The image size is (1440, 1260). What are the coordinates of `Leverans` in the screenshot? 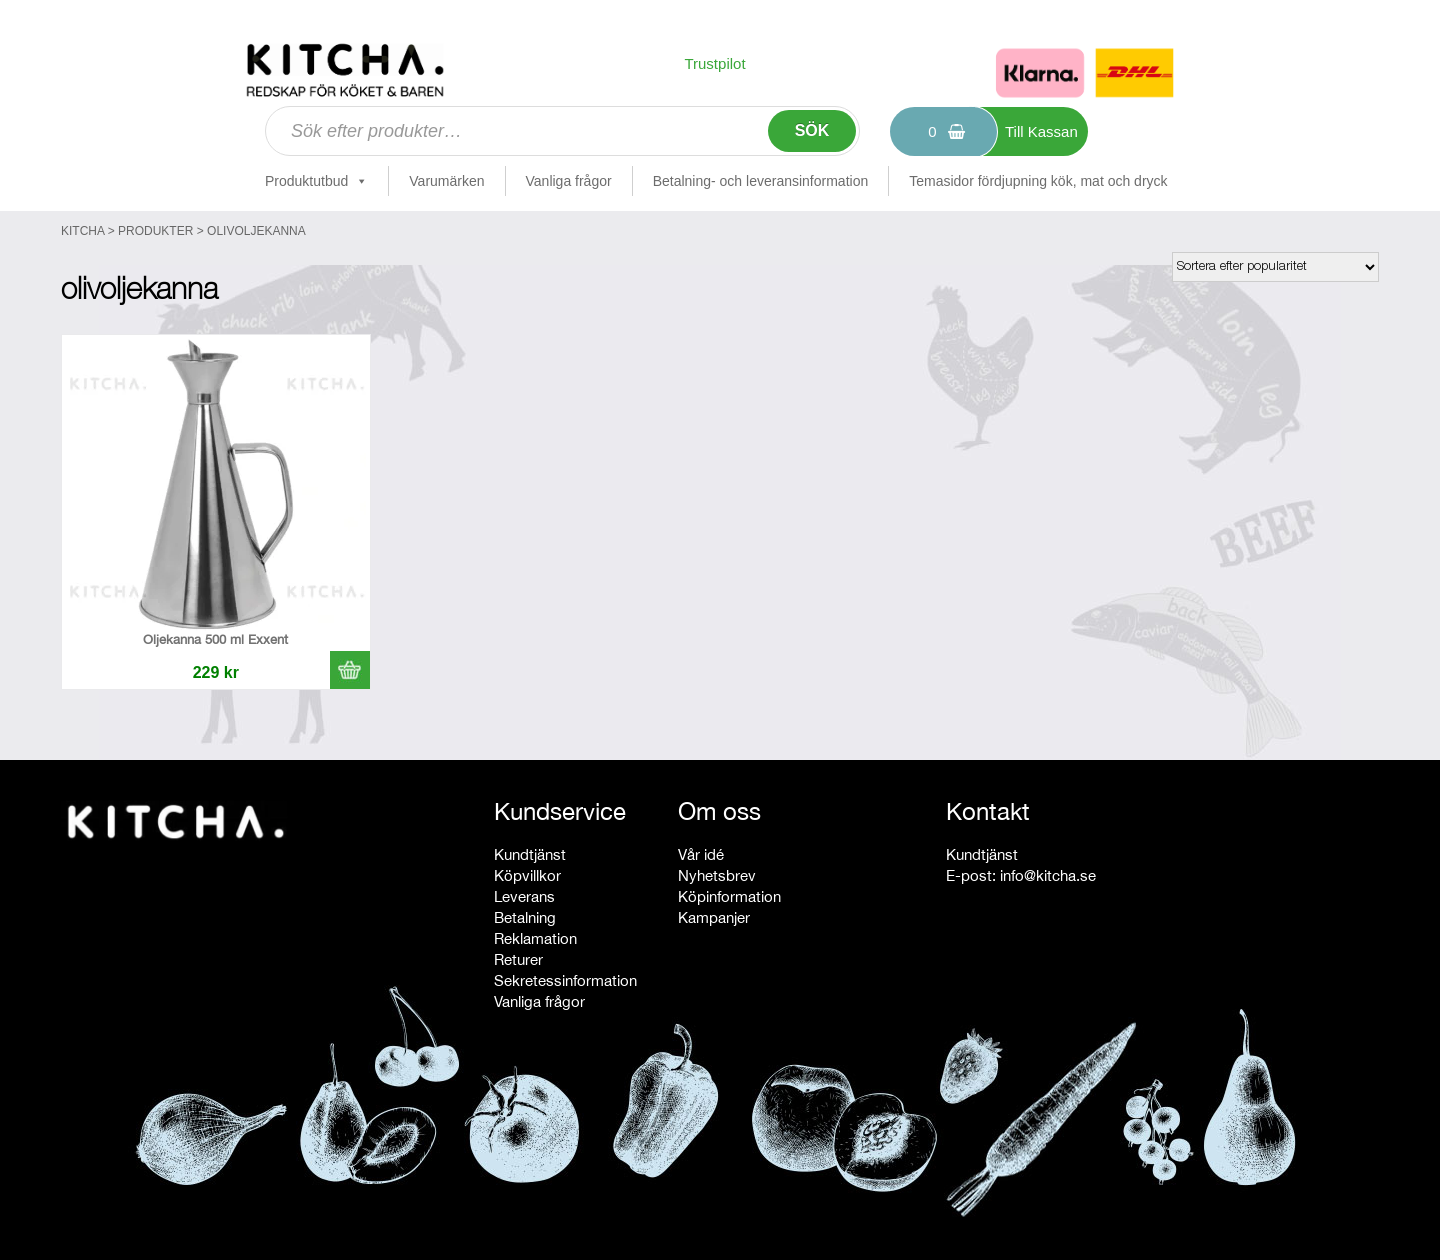 It's located at (524, 896).